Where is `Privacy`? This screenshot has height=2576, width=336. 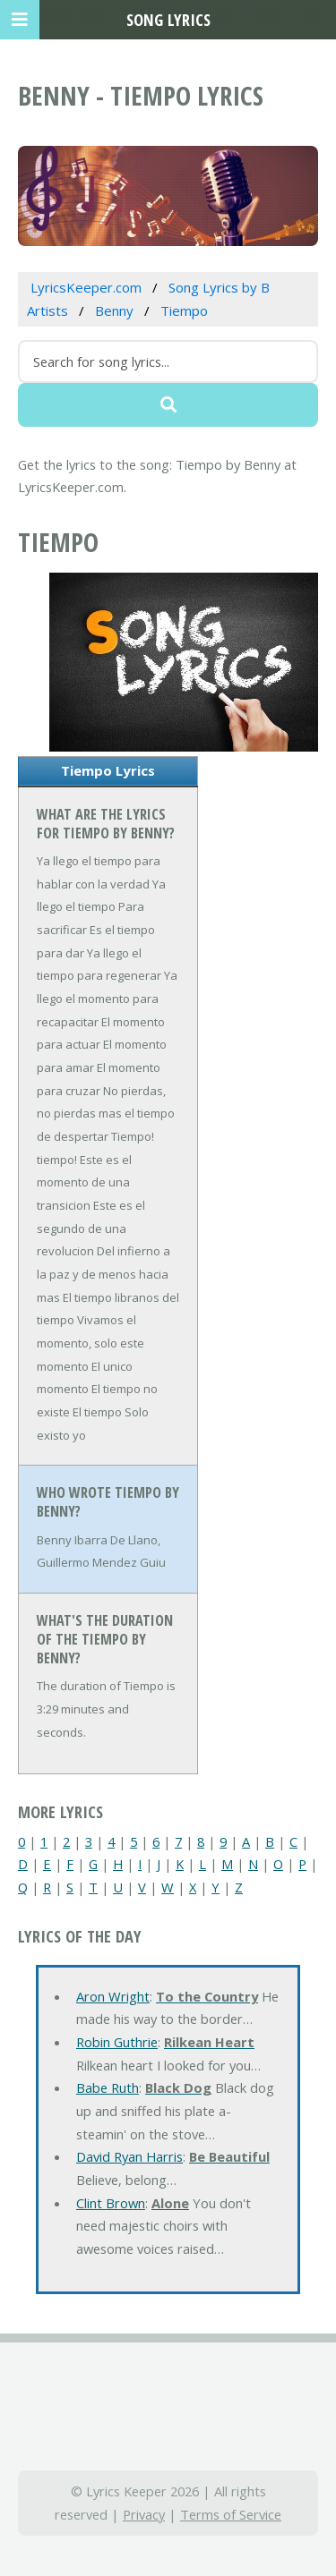
Privacy is located at coordinates (144, 2514).